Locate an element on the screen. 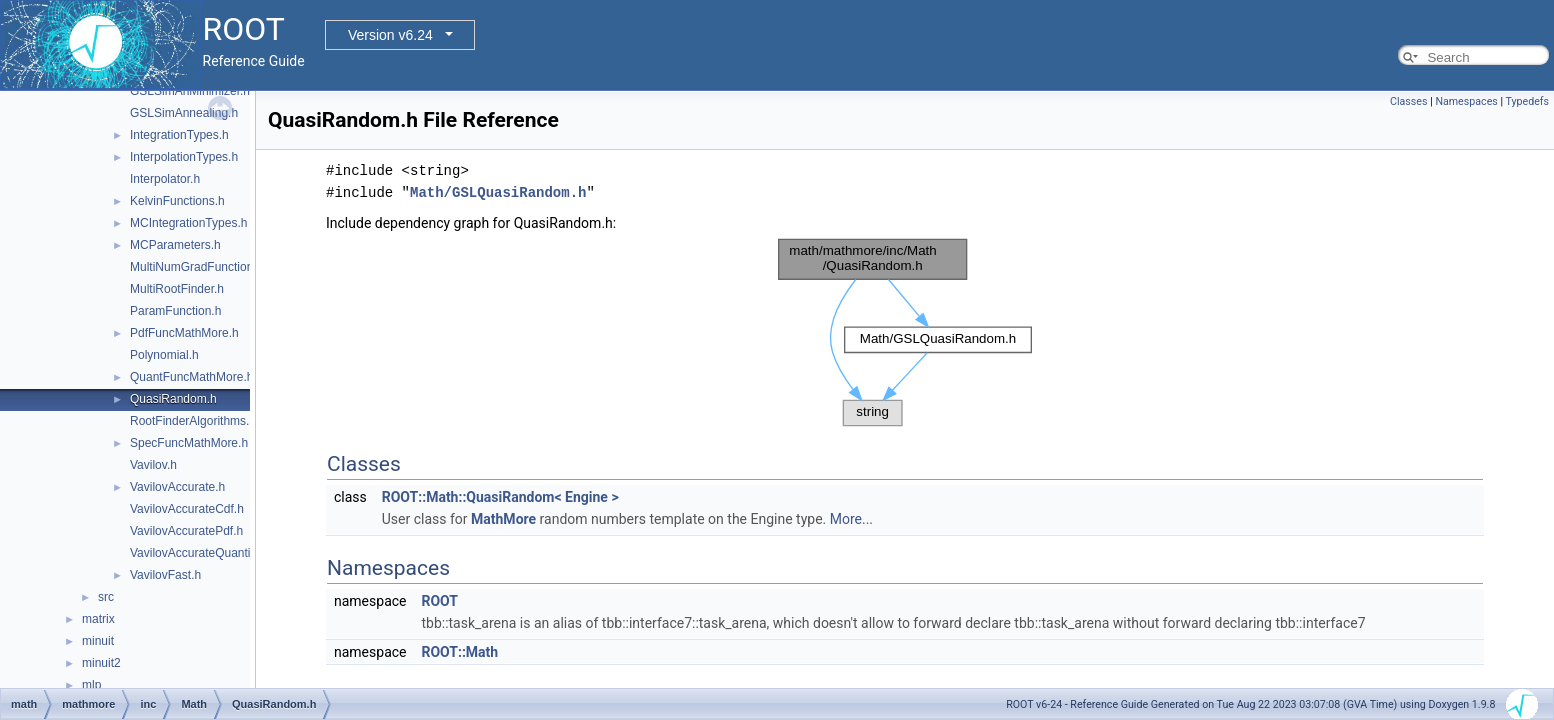 This screenshot has height=720, width=1554. Namespaces is located at coordinates (1466, 101).